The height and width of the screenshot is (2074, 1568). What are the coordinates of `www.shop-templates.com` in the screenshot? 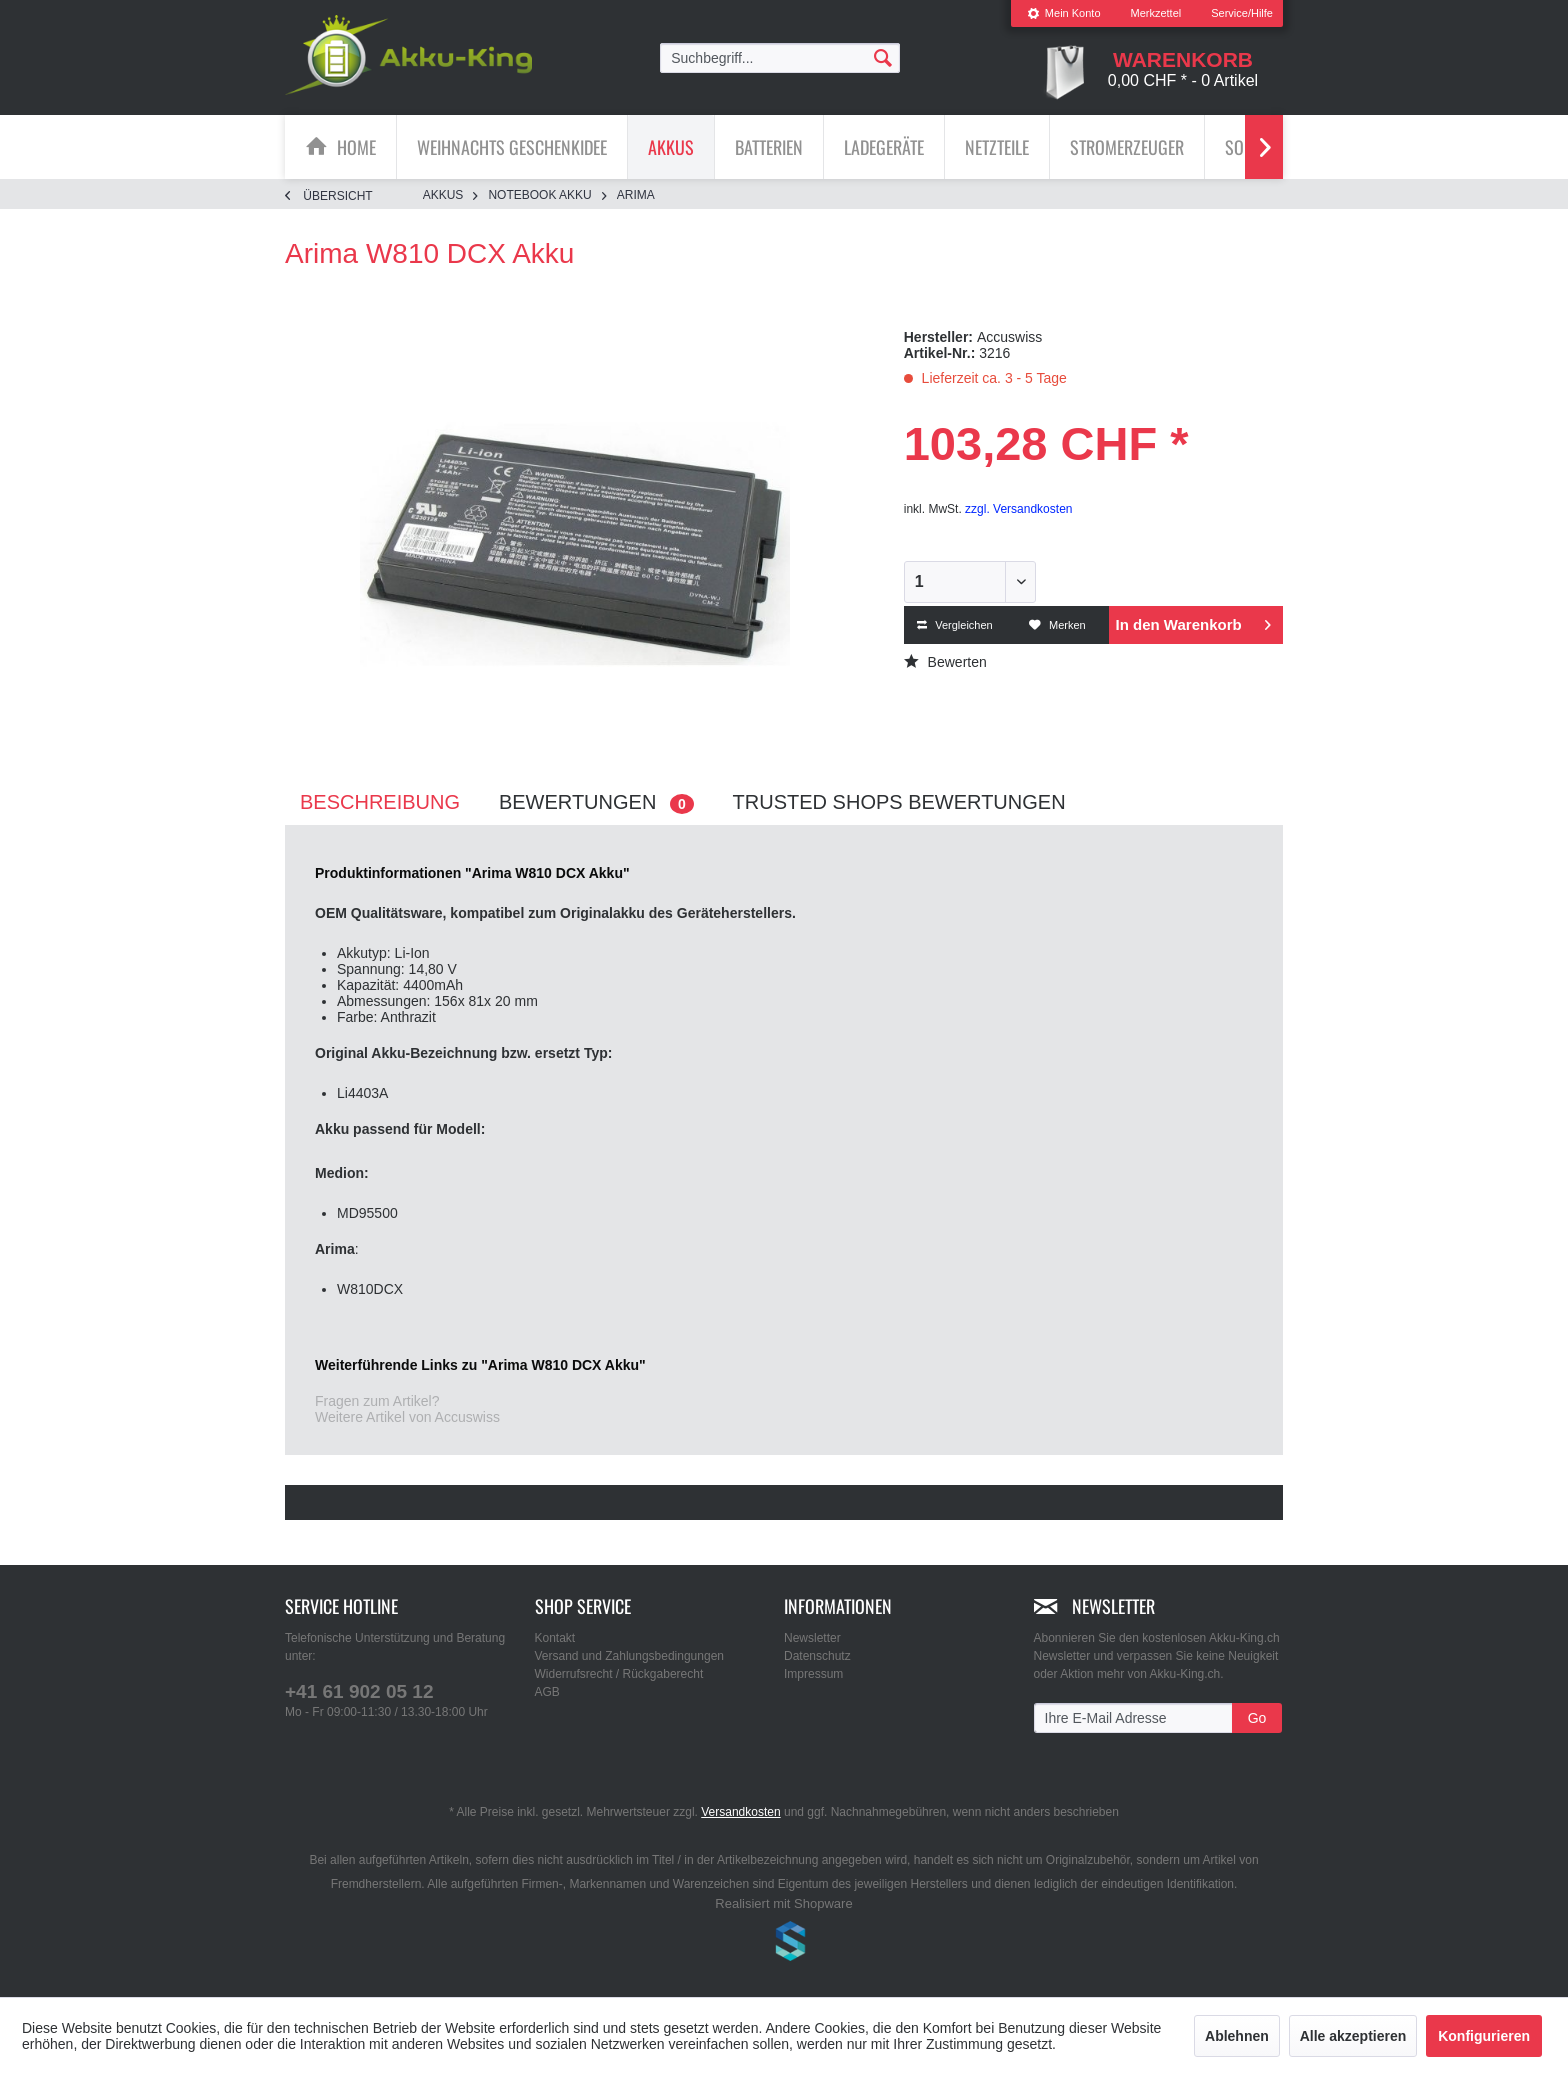 It's located at (784, 1944).